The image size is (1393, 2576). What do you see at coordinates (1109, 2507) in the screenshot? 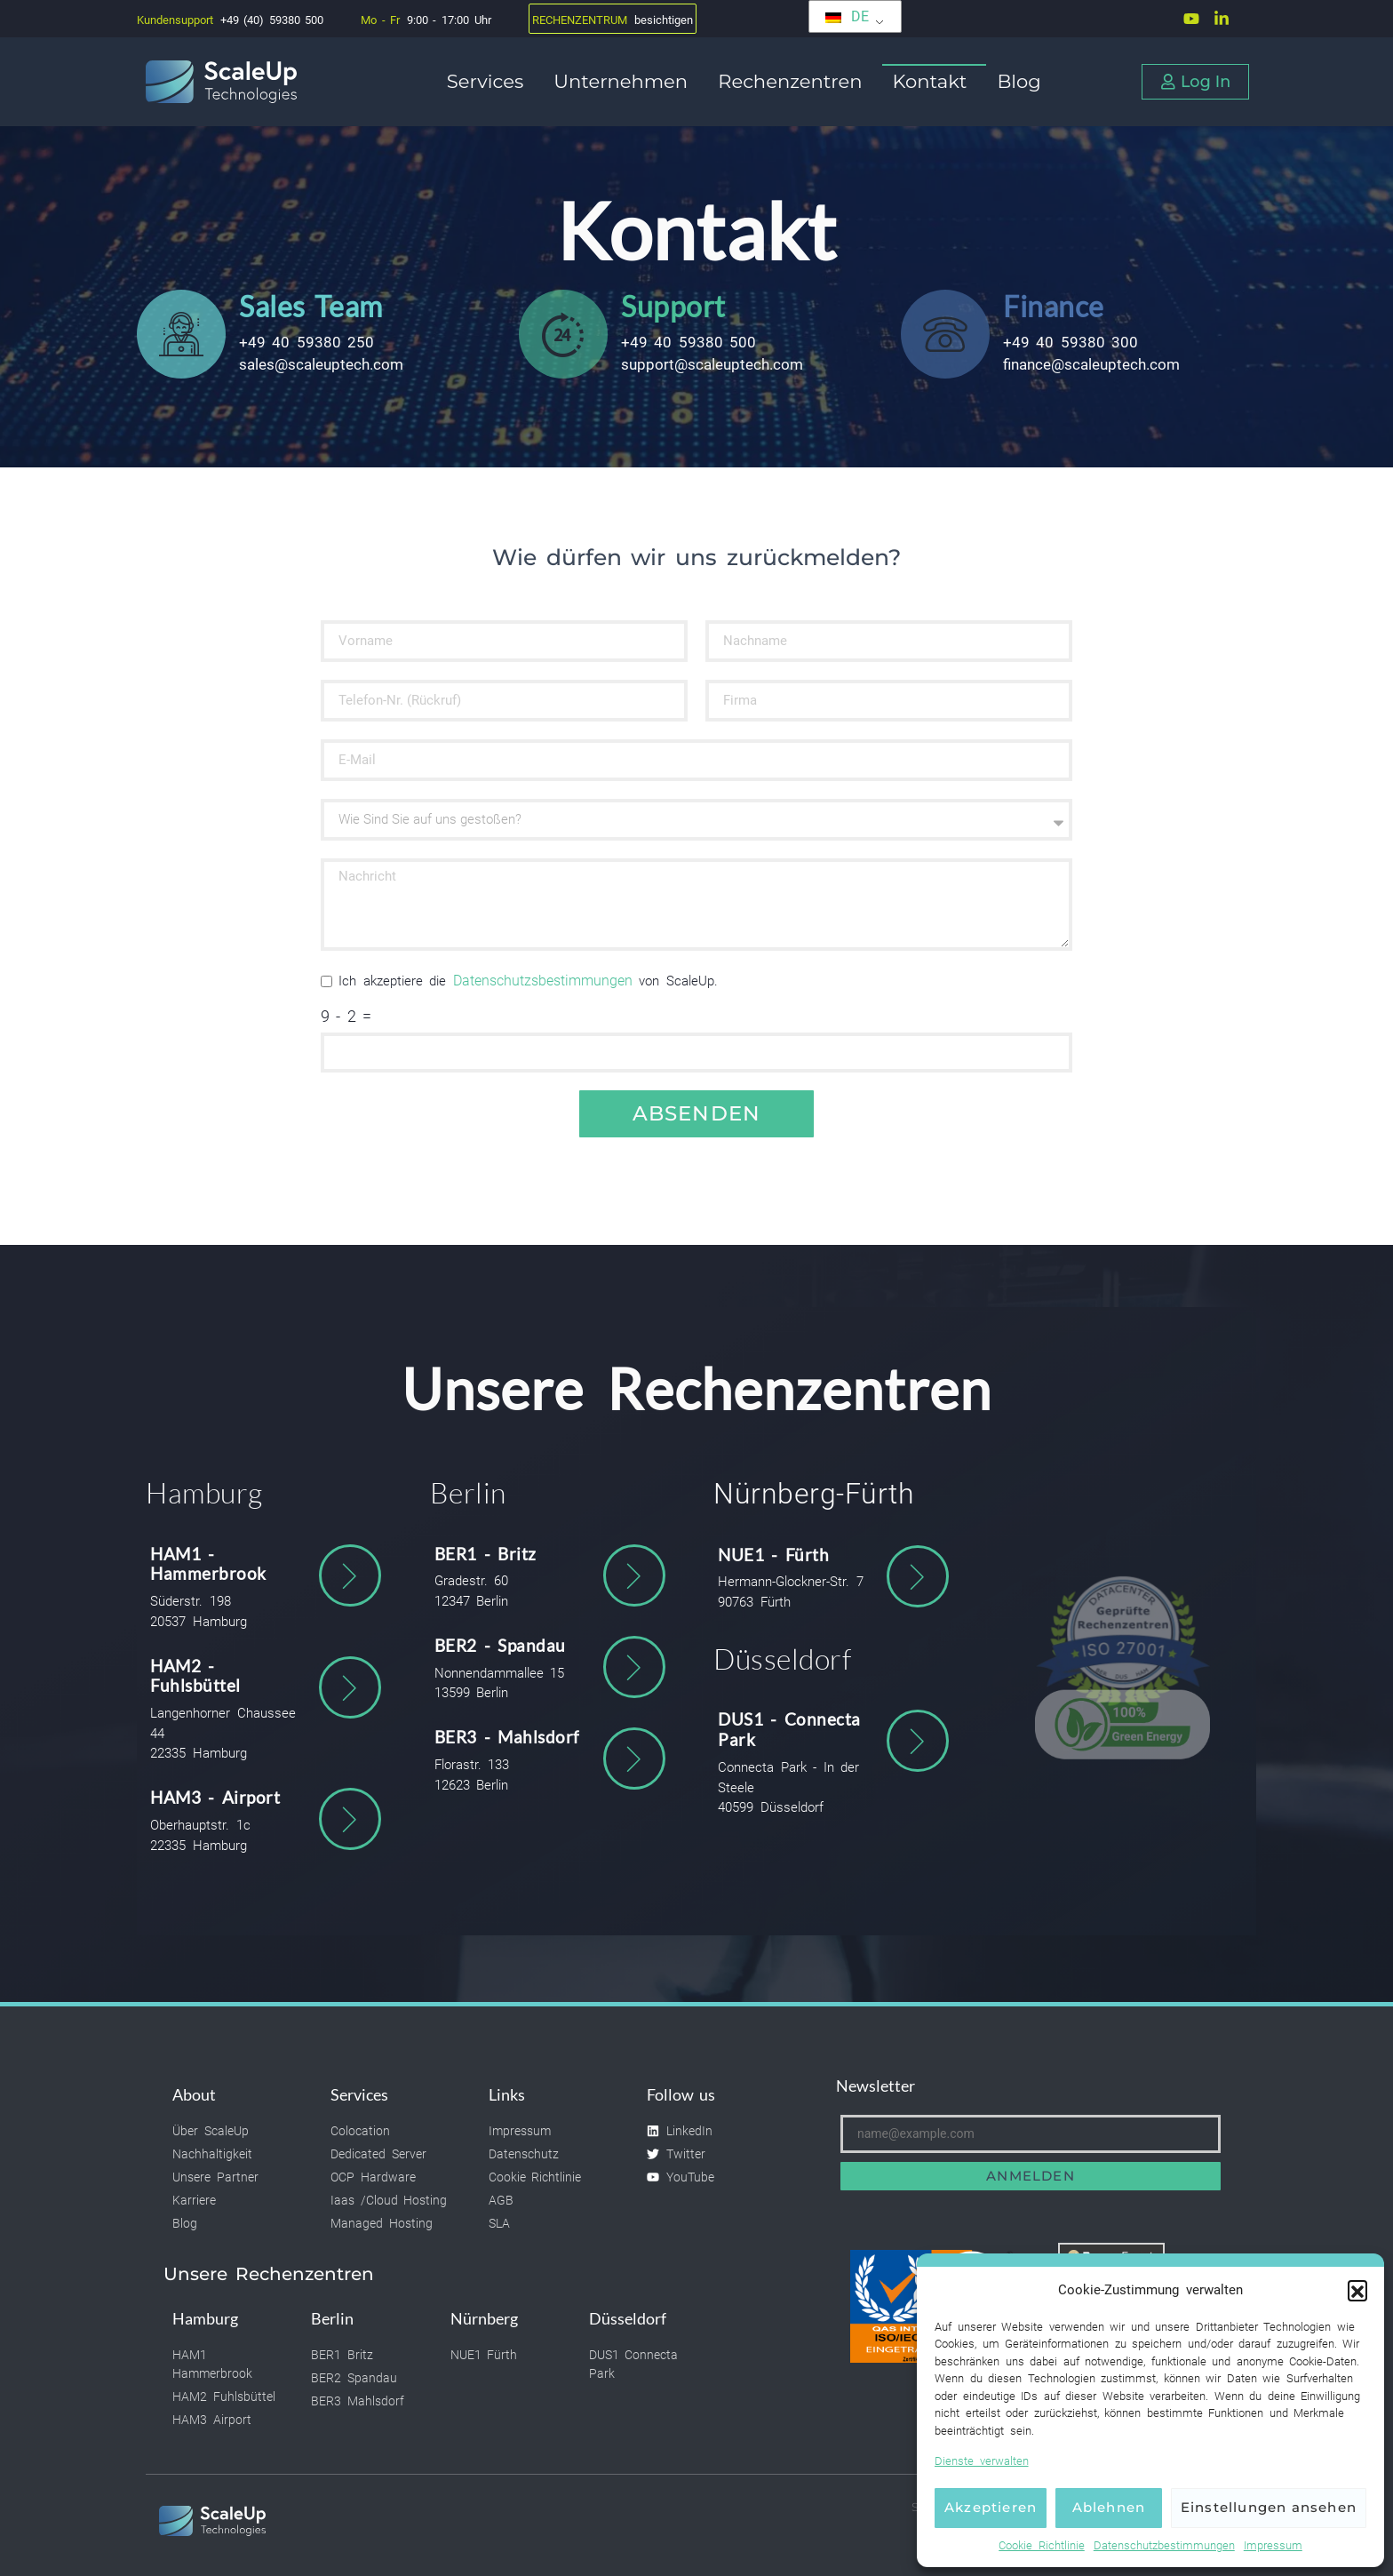
I see `Ablehnen` at bounding box center [1109, 2507].